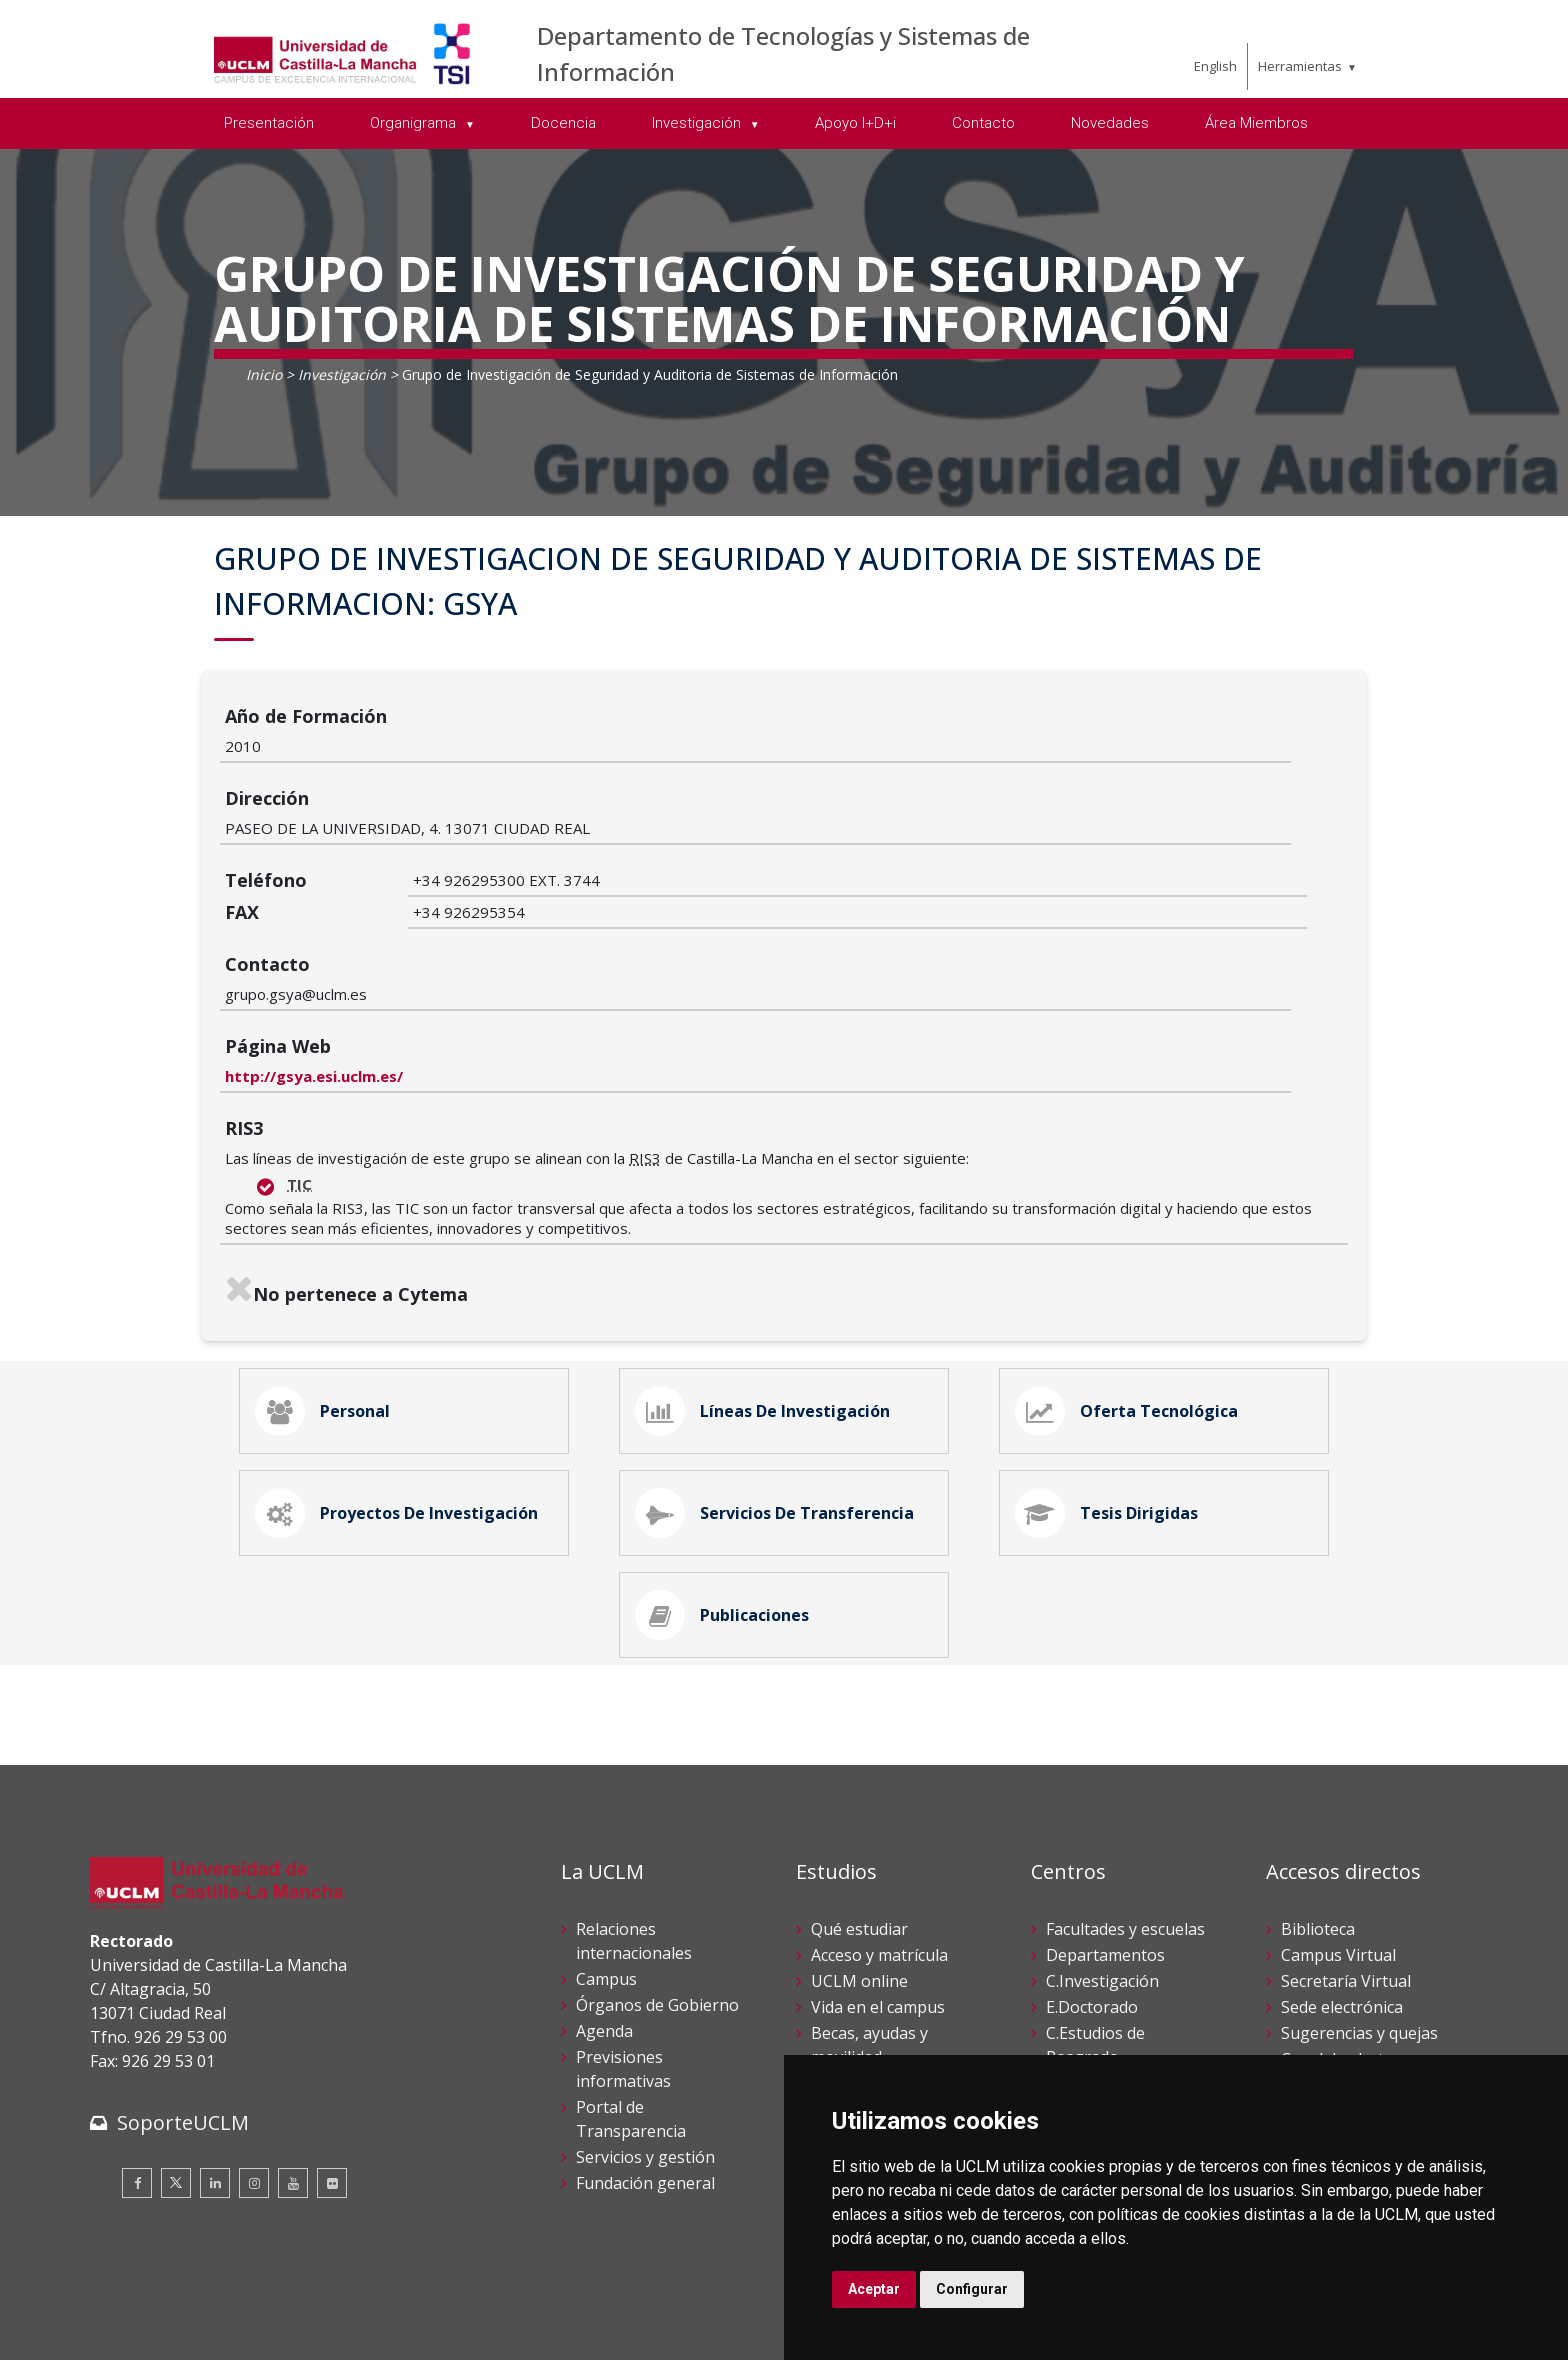 Image resolution: width=1568 pixels, height=2360 pixels. I want to click on Servicios y gestión, so click(645, 2037).